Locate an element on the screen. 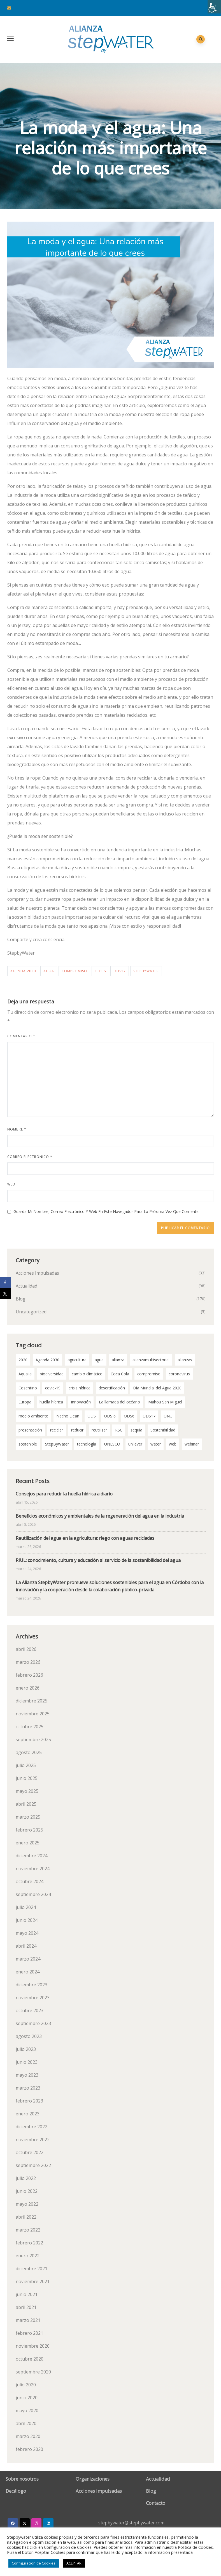  web [web (2 elementos)] is located at coordinates (172, 1444).